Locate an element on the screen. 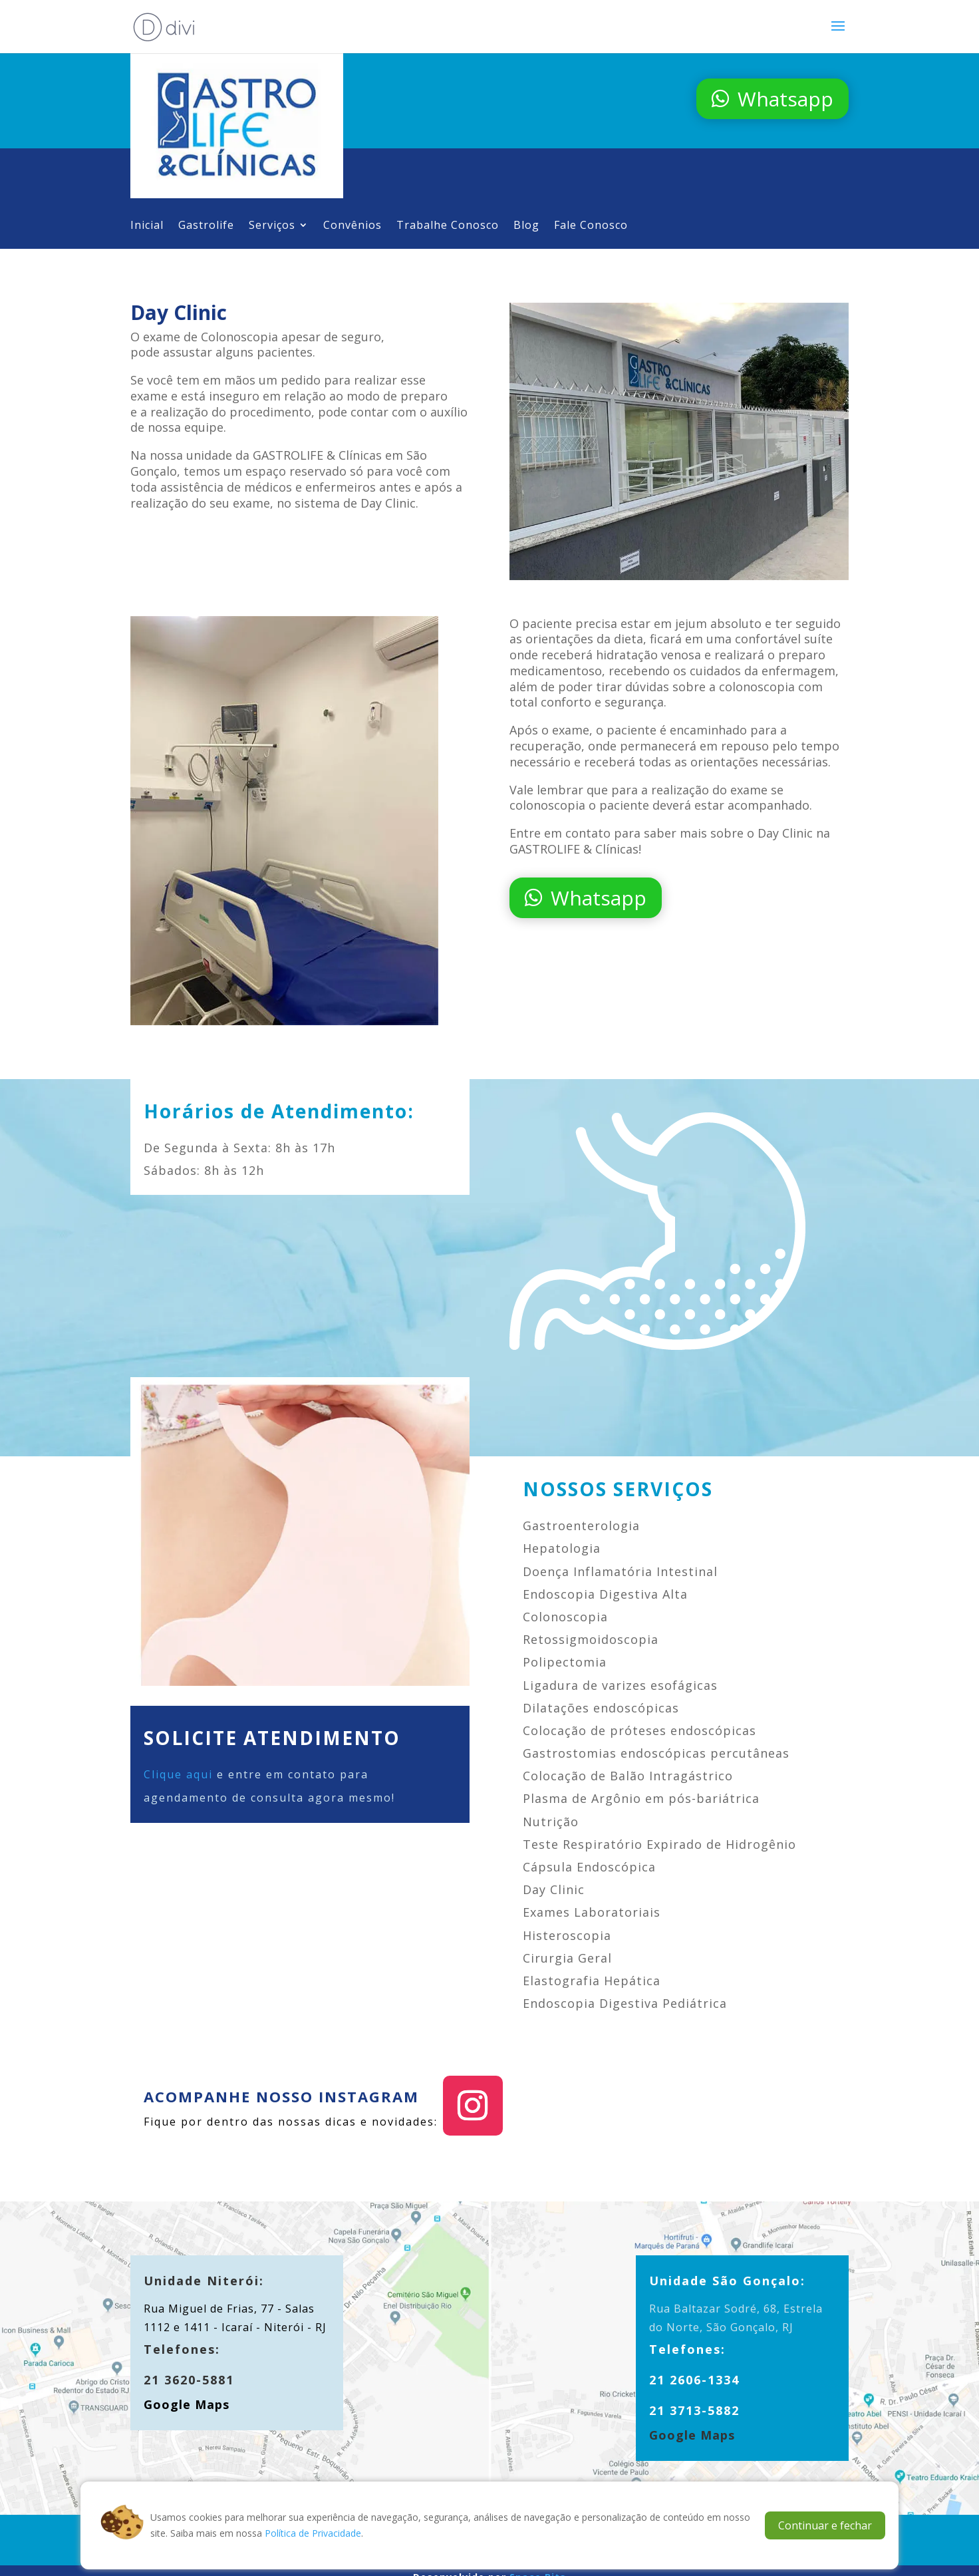 This screenshot has height=2576, width=979. Inicial is located at coordinates (147, 226).